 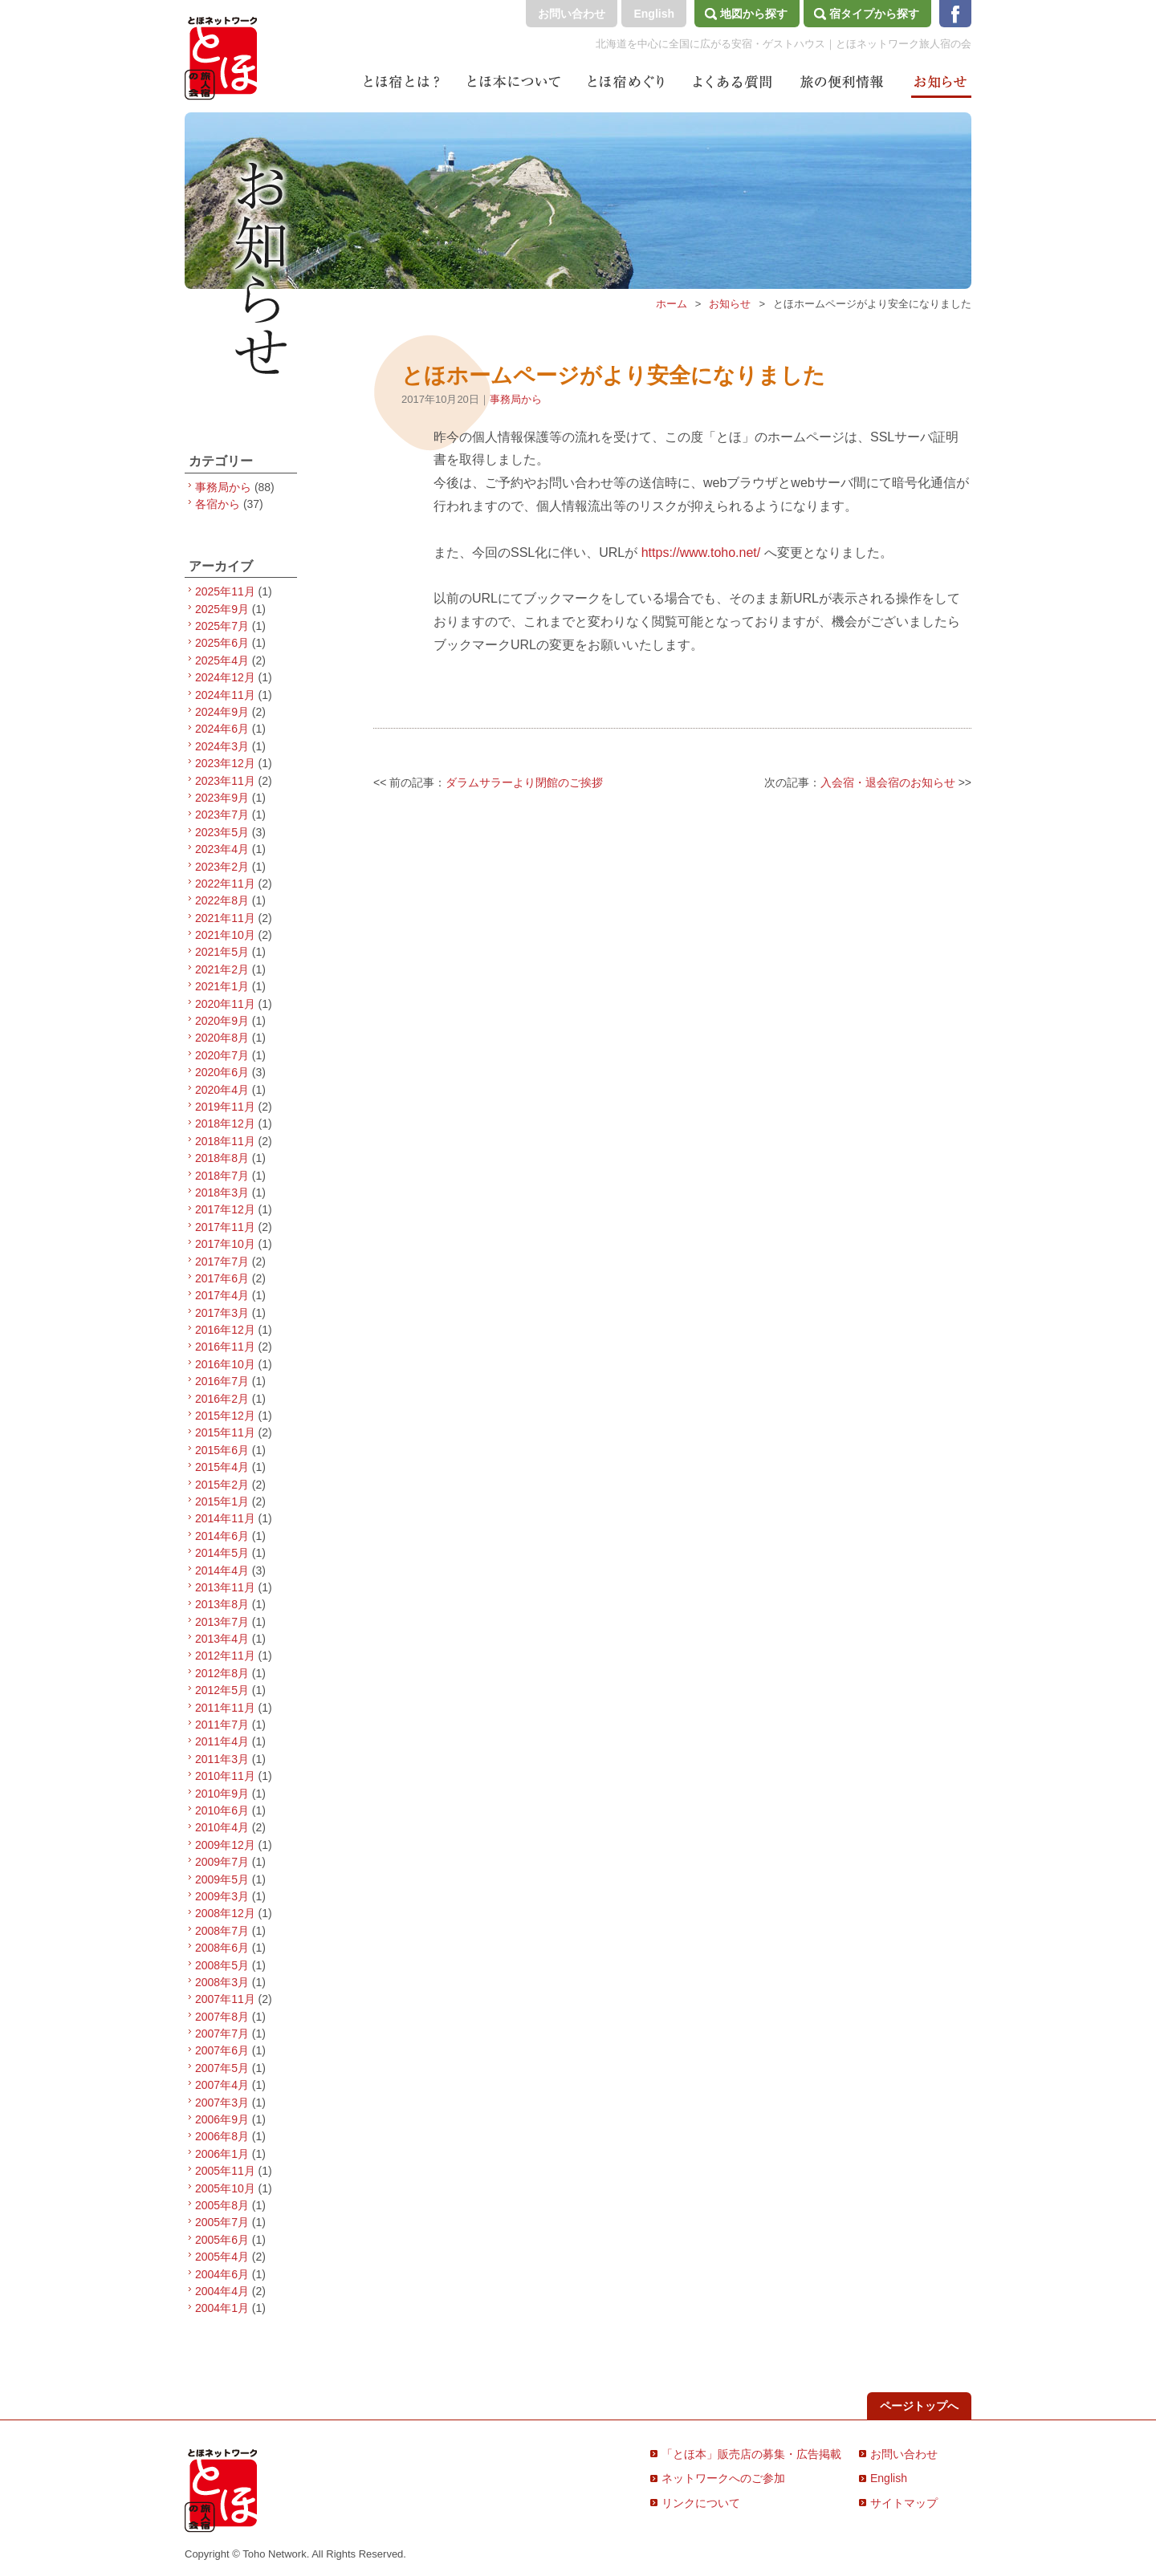 What do you see at coordinates (524, 782) in the screenshot?
I see `ダラムサラーより閉館のご挨拶` at bounding box center [524, 782].